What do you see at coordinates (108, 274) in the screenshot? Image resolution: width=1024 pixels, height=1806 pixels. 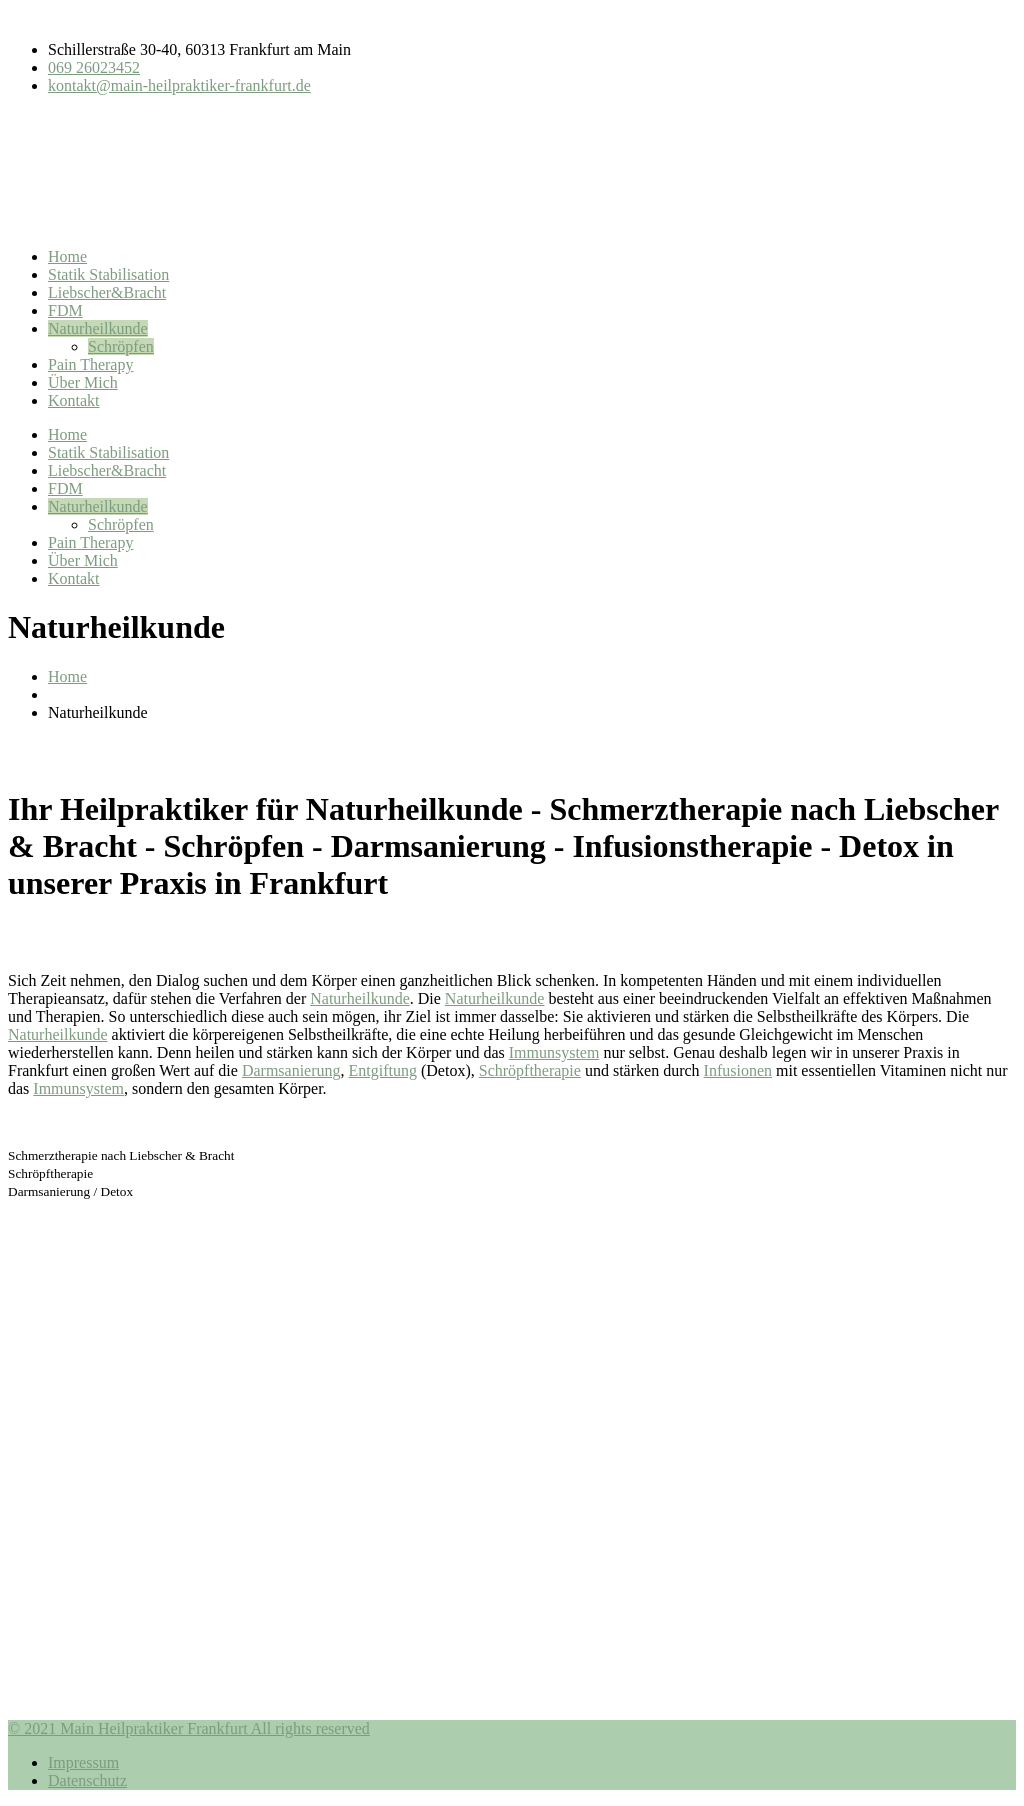 I see `Statik Stabilisation` at bounding box center [108, 274].